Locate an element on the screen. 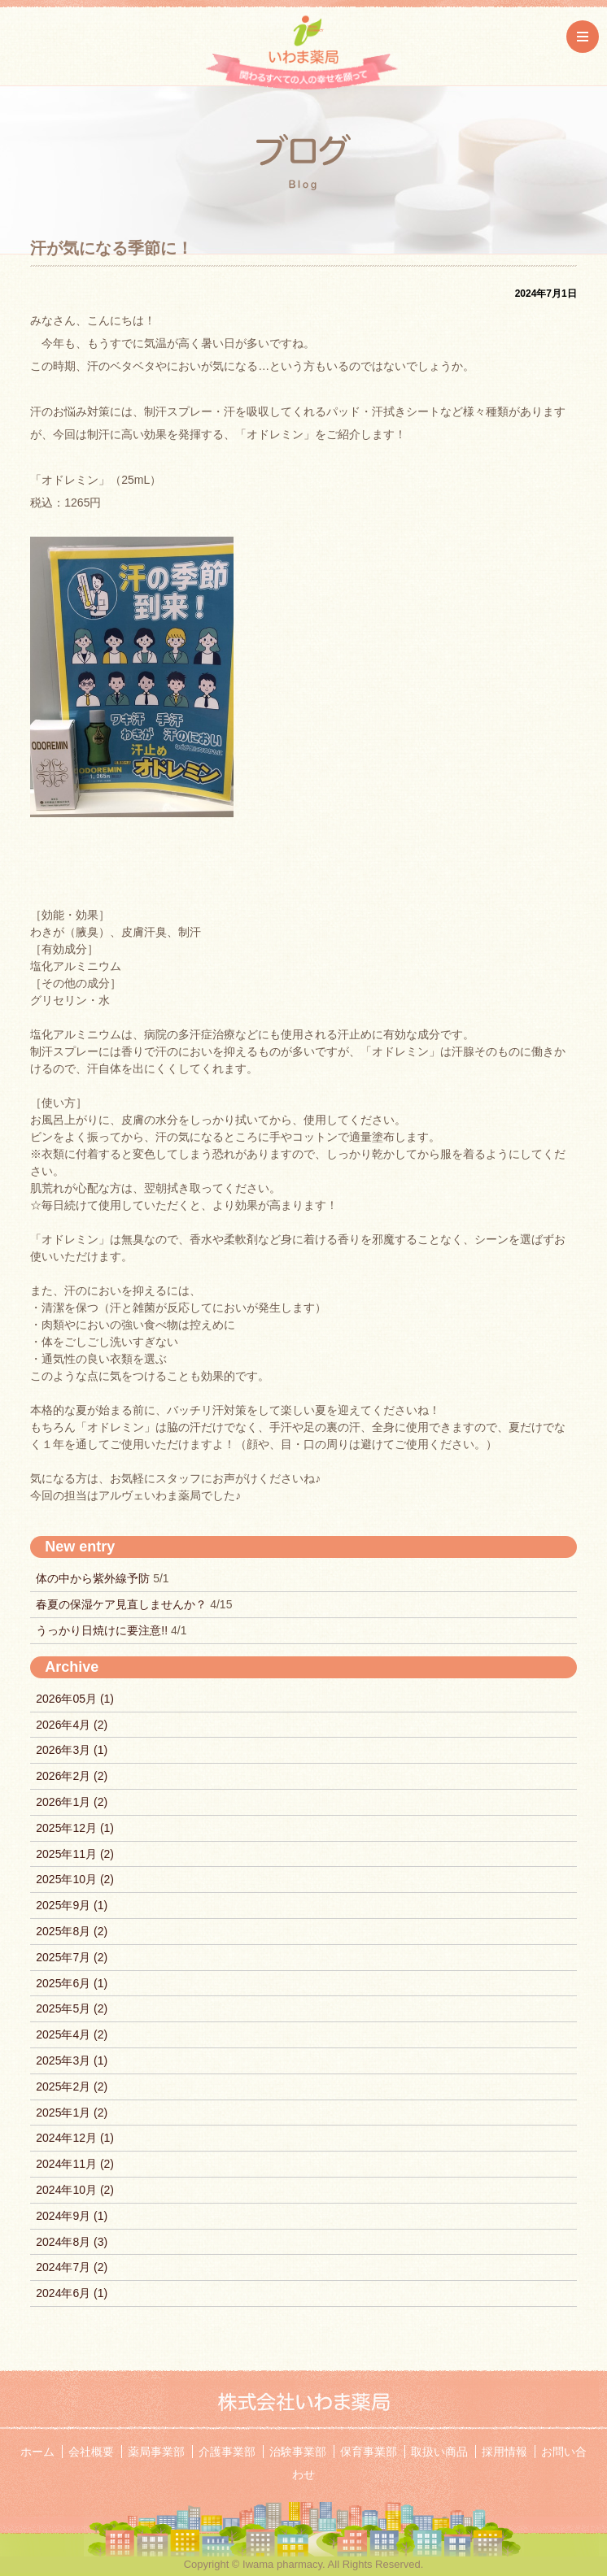 The width and height of the screenshot is (607, 2576). 2025年12月 (1) is located at coordinates (75, 1827).